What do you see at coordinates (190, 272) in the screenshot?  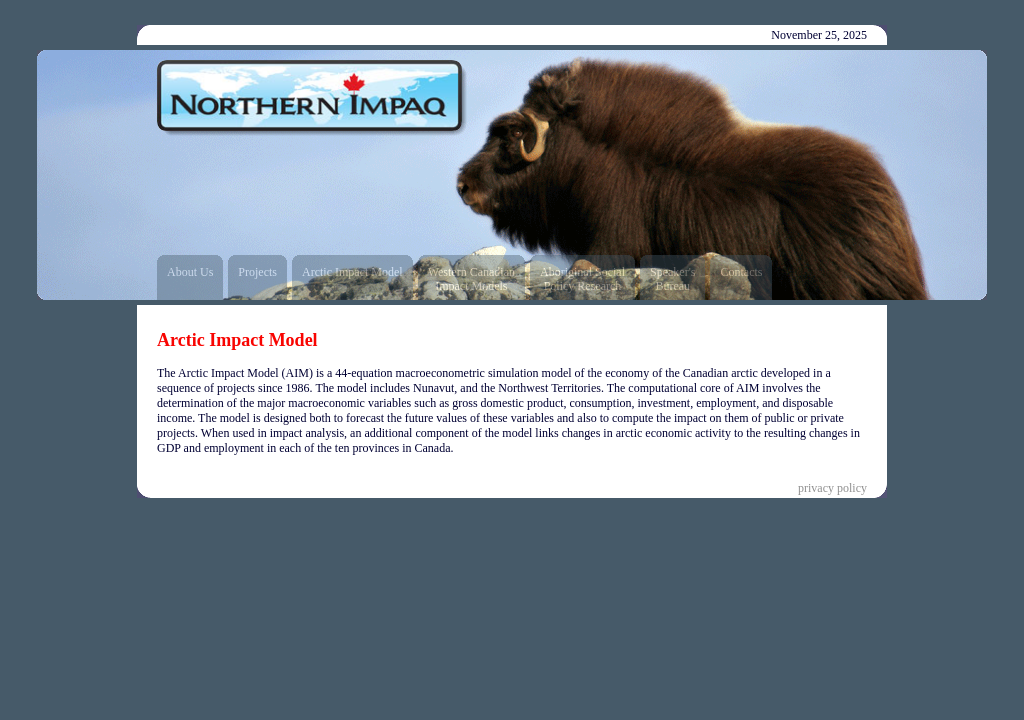 I see `About Us` at bounding box center [190, 272].